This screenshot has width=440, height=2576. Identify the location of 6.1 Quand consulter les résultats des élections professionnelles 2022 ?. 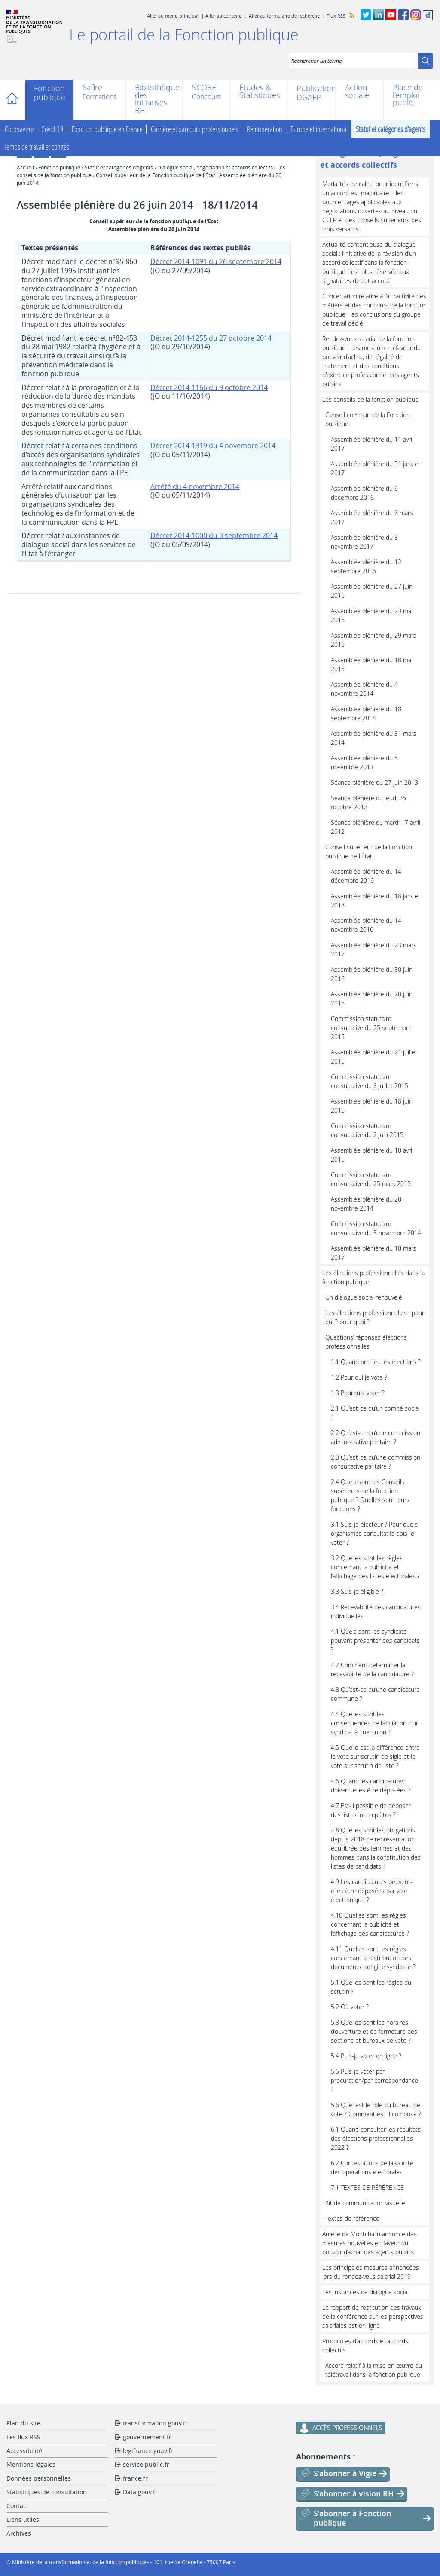
(376, 2138).